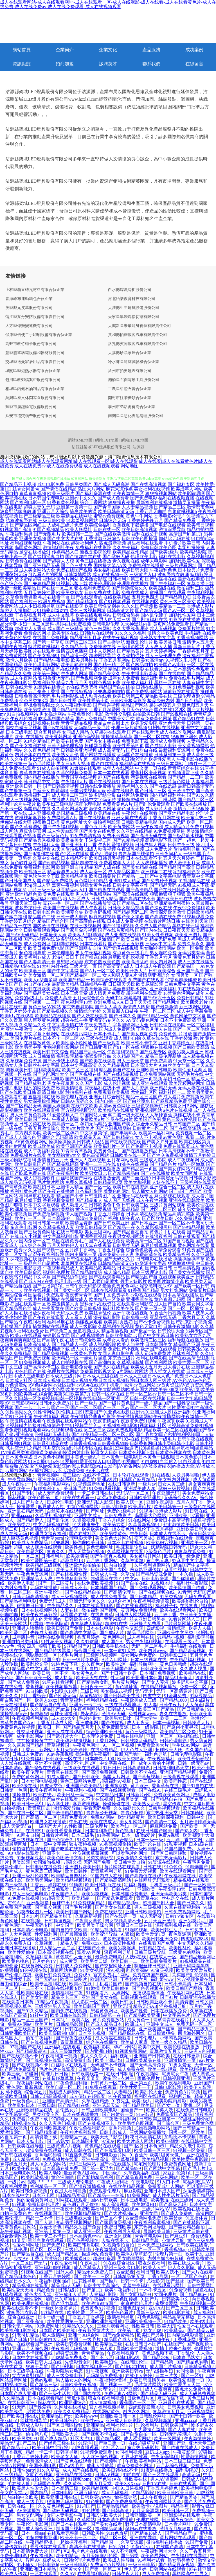  I want to click on 官方福利视频导航, so click(79, 1110).